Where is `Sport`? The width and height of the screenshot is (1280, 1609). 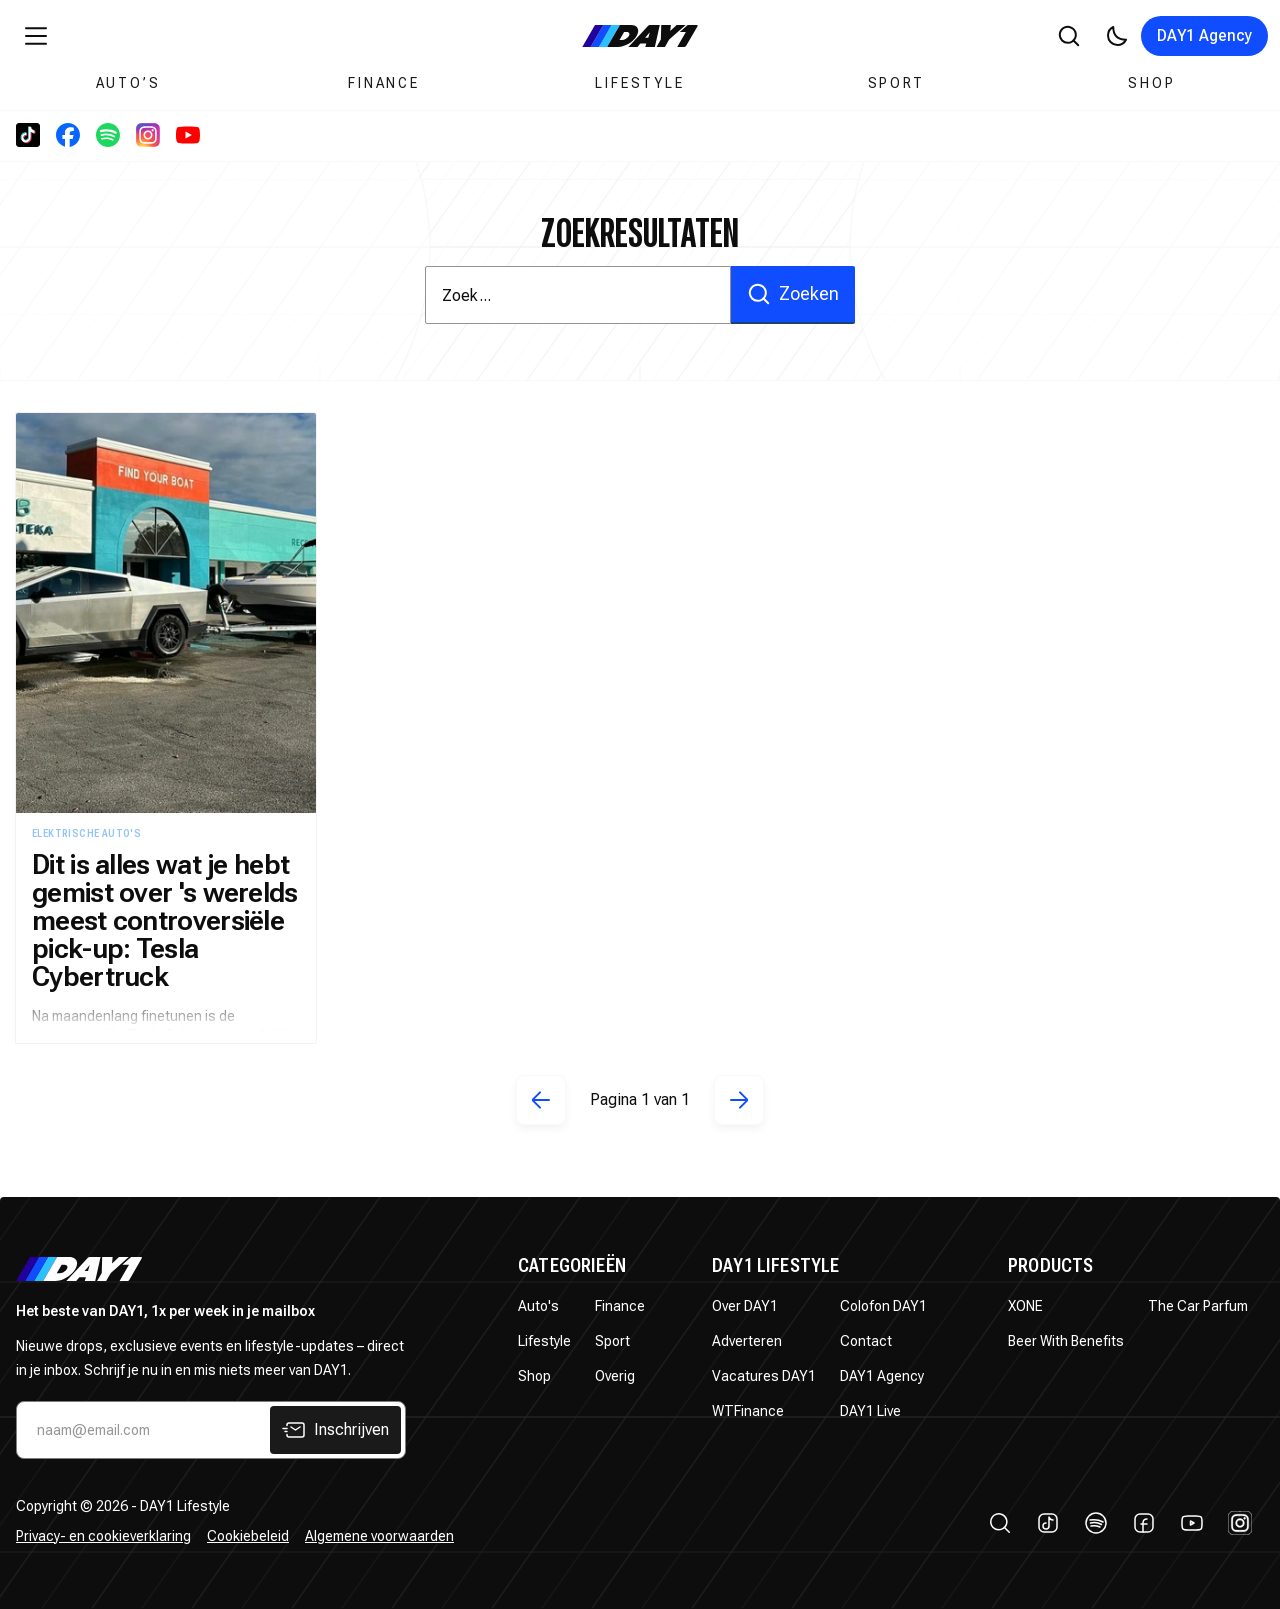 Sport is located at coordinates (896, 83).